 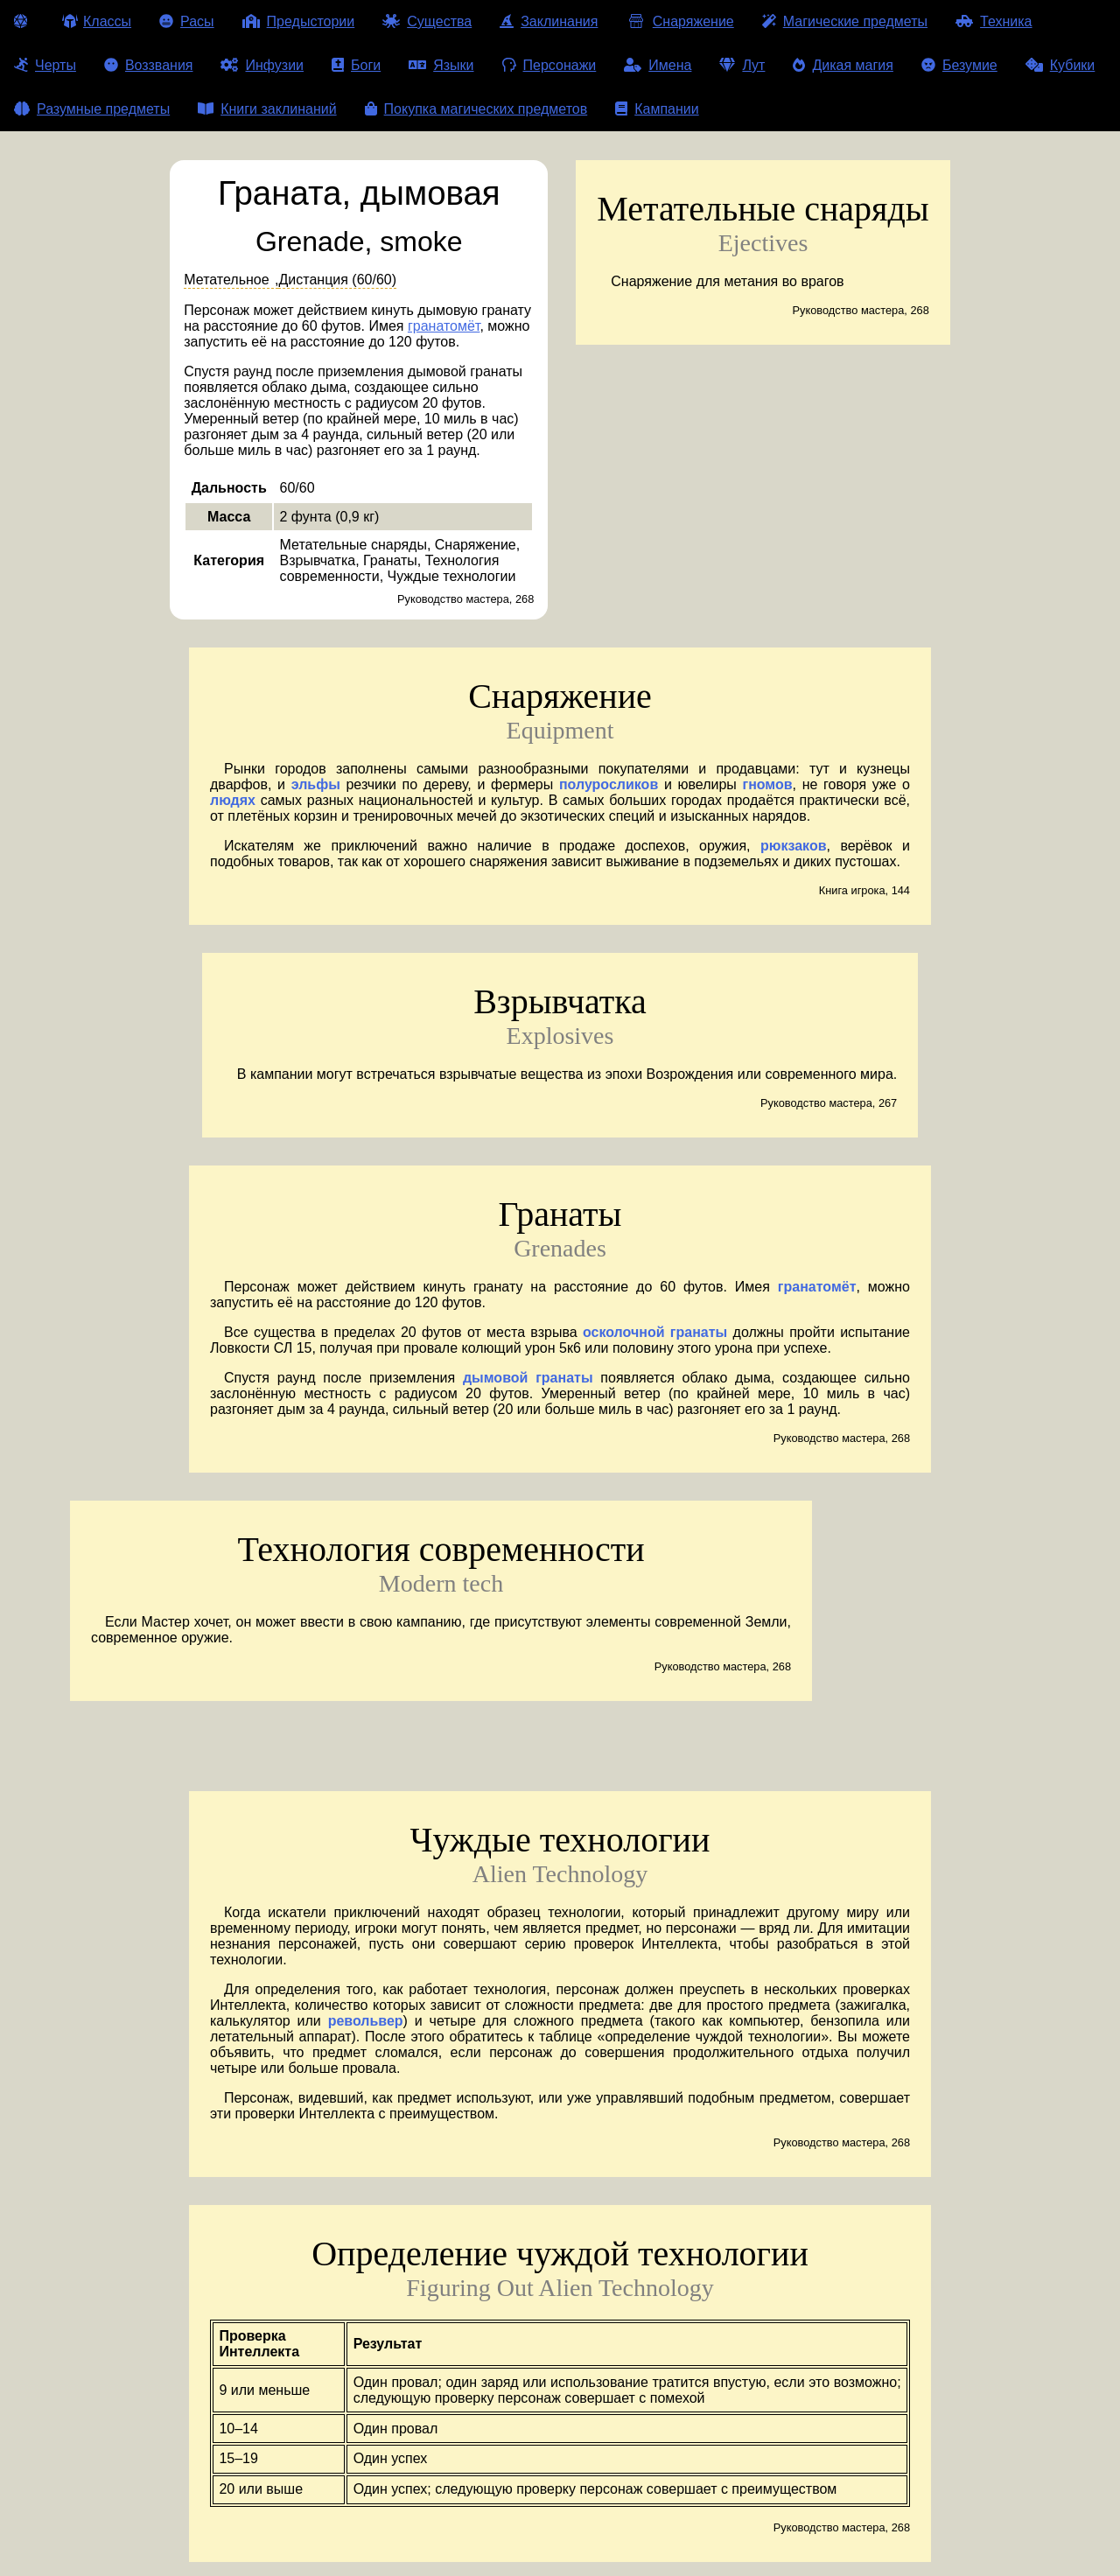 What do you see at coordinates (262, 65) in the screenshot?
I see `Инфузии` at bounding box center [262, 65].